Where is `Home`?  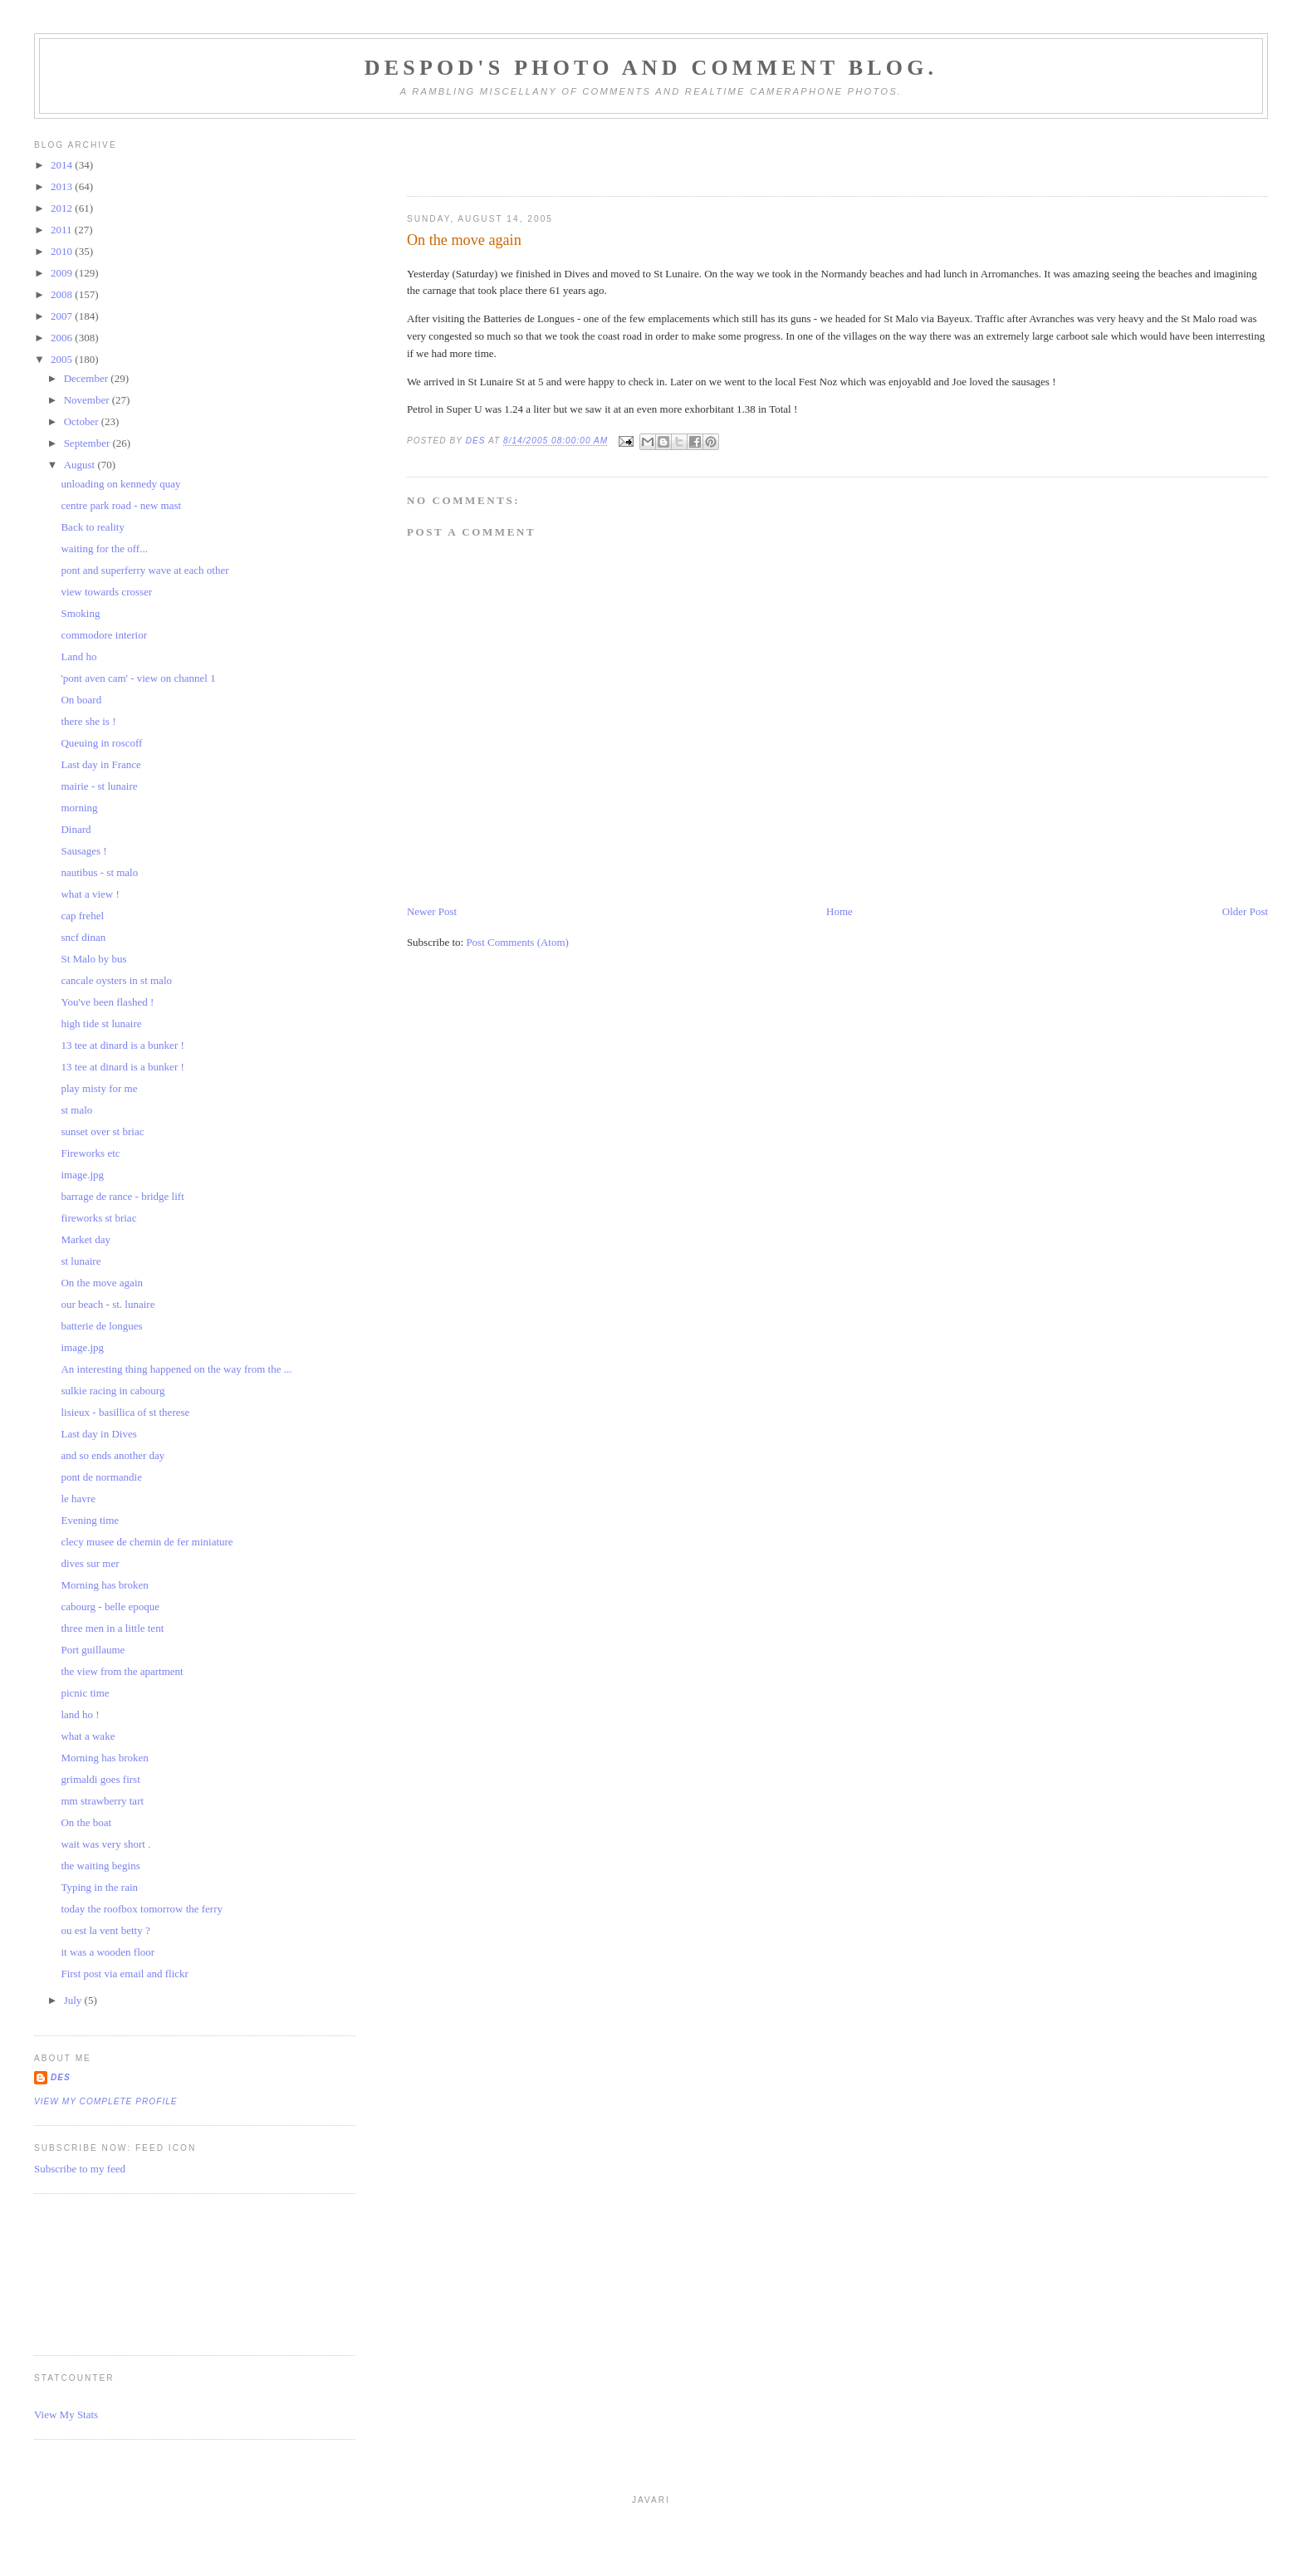 Home is located at coordinates (839, 911).